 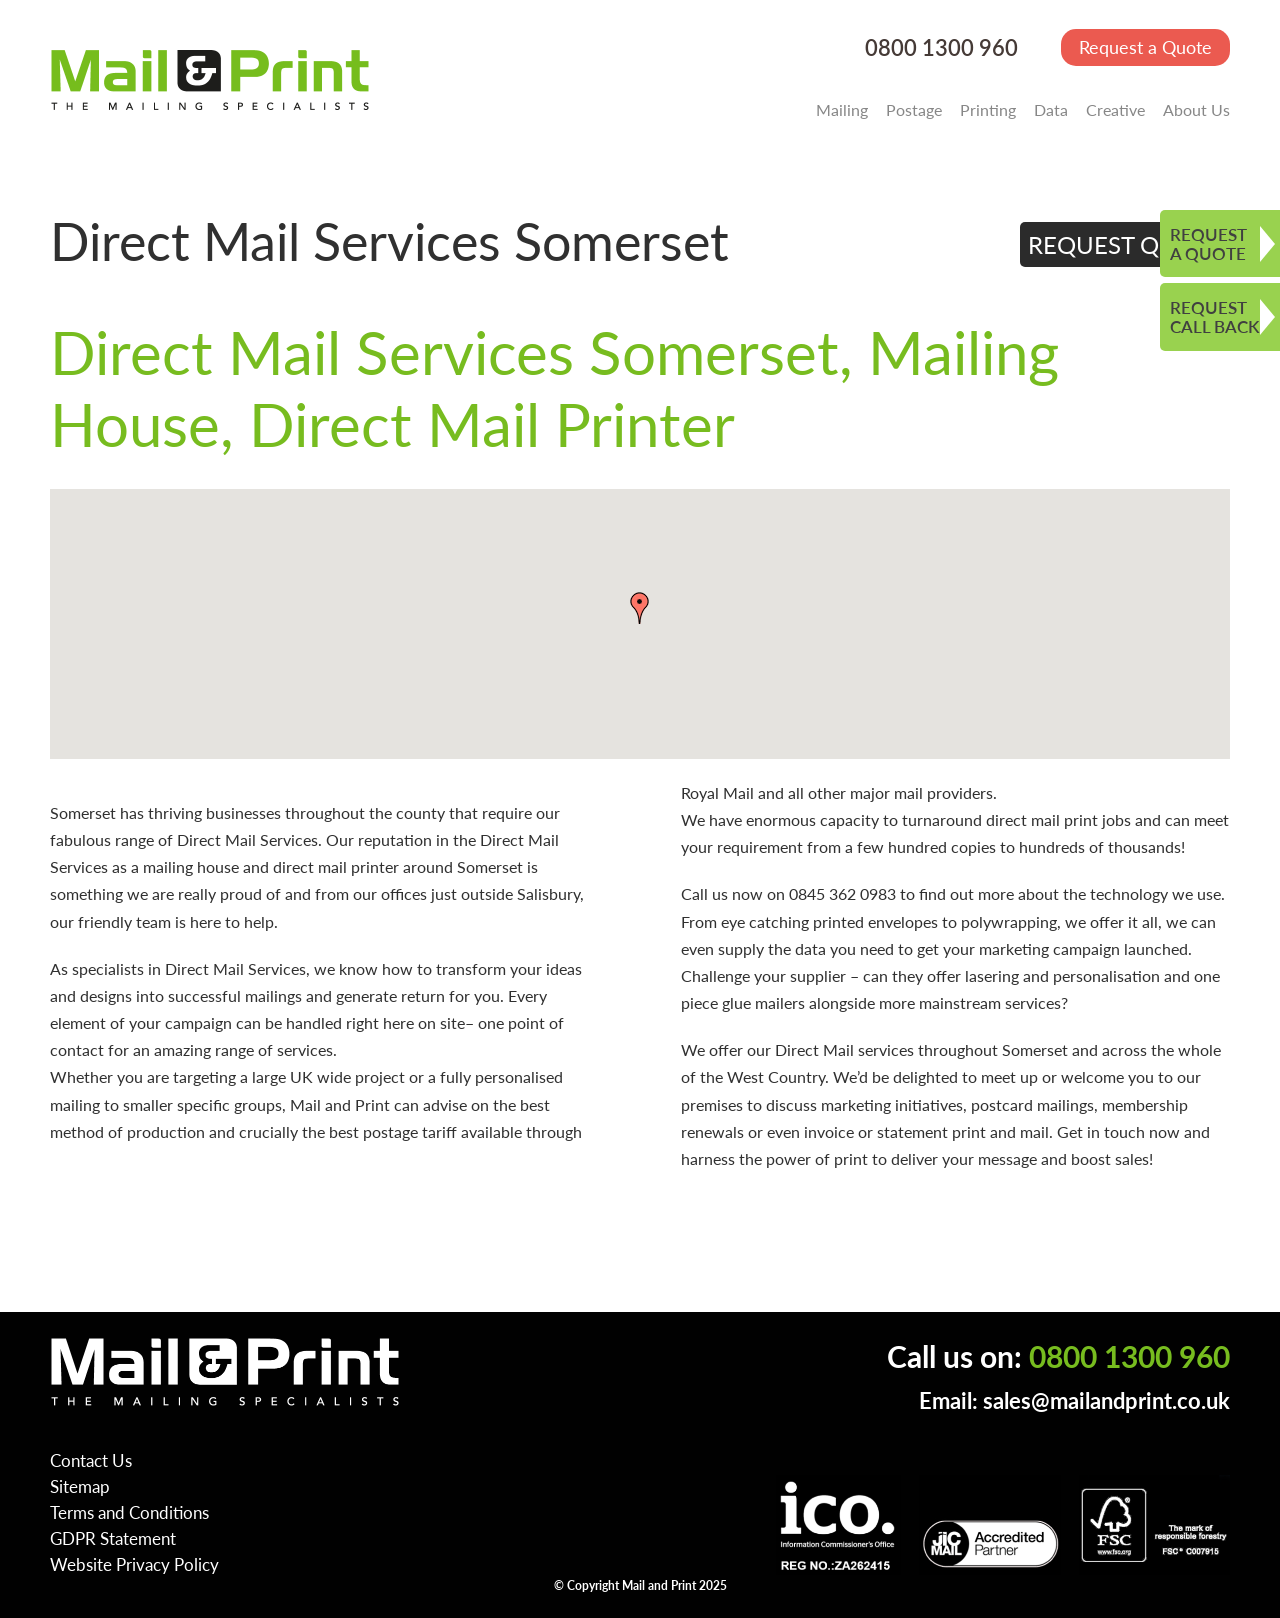 What do you see at coordinates (914, 109) in the screenshot?
I see `Postage` at bounding box center [914, 109].